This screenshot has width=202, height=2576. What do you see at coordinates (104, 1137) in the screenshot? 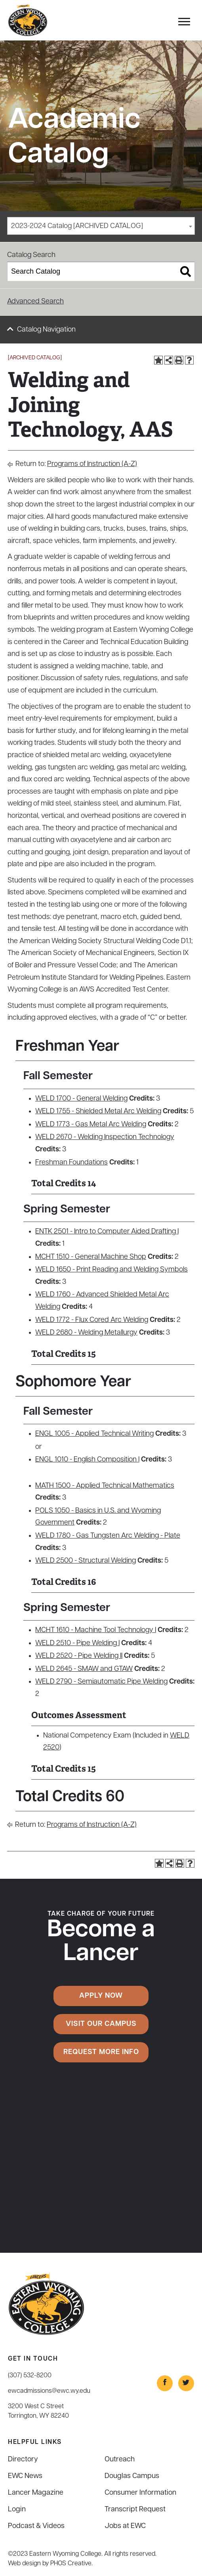
I see `WELD 2670 - Welding Inspection Technology [View course details for WELD 2670 - Welding Inspection Technology]` at bounding box center [104, 1137].